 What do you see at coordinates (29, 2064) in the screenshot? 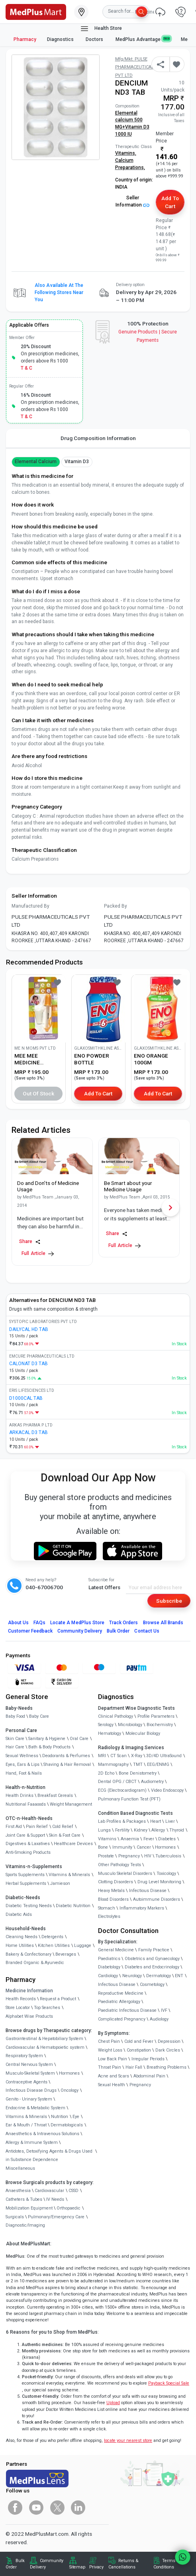
I see `Central Nervous System` at bounding box center [29, 2064].